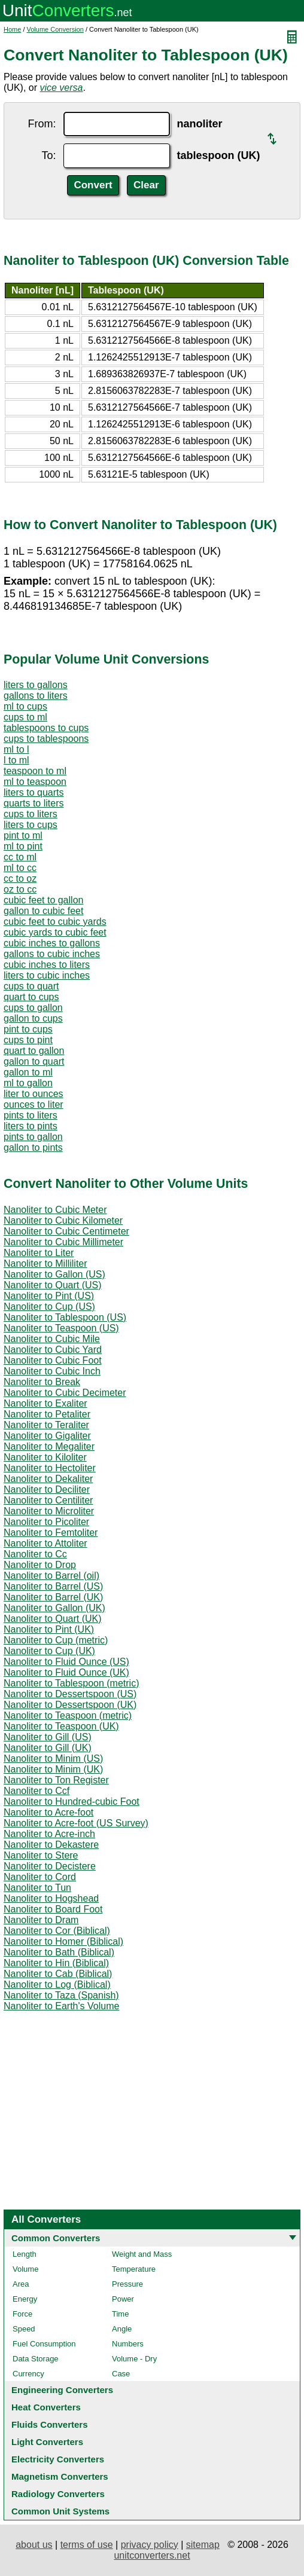  Describe the element at coordinates (55, 2238) in the screenshot. I see `Common Converters` at that location.